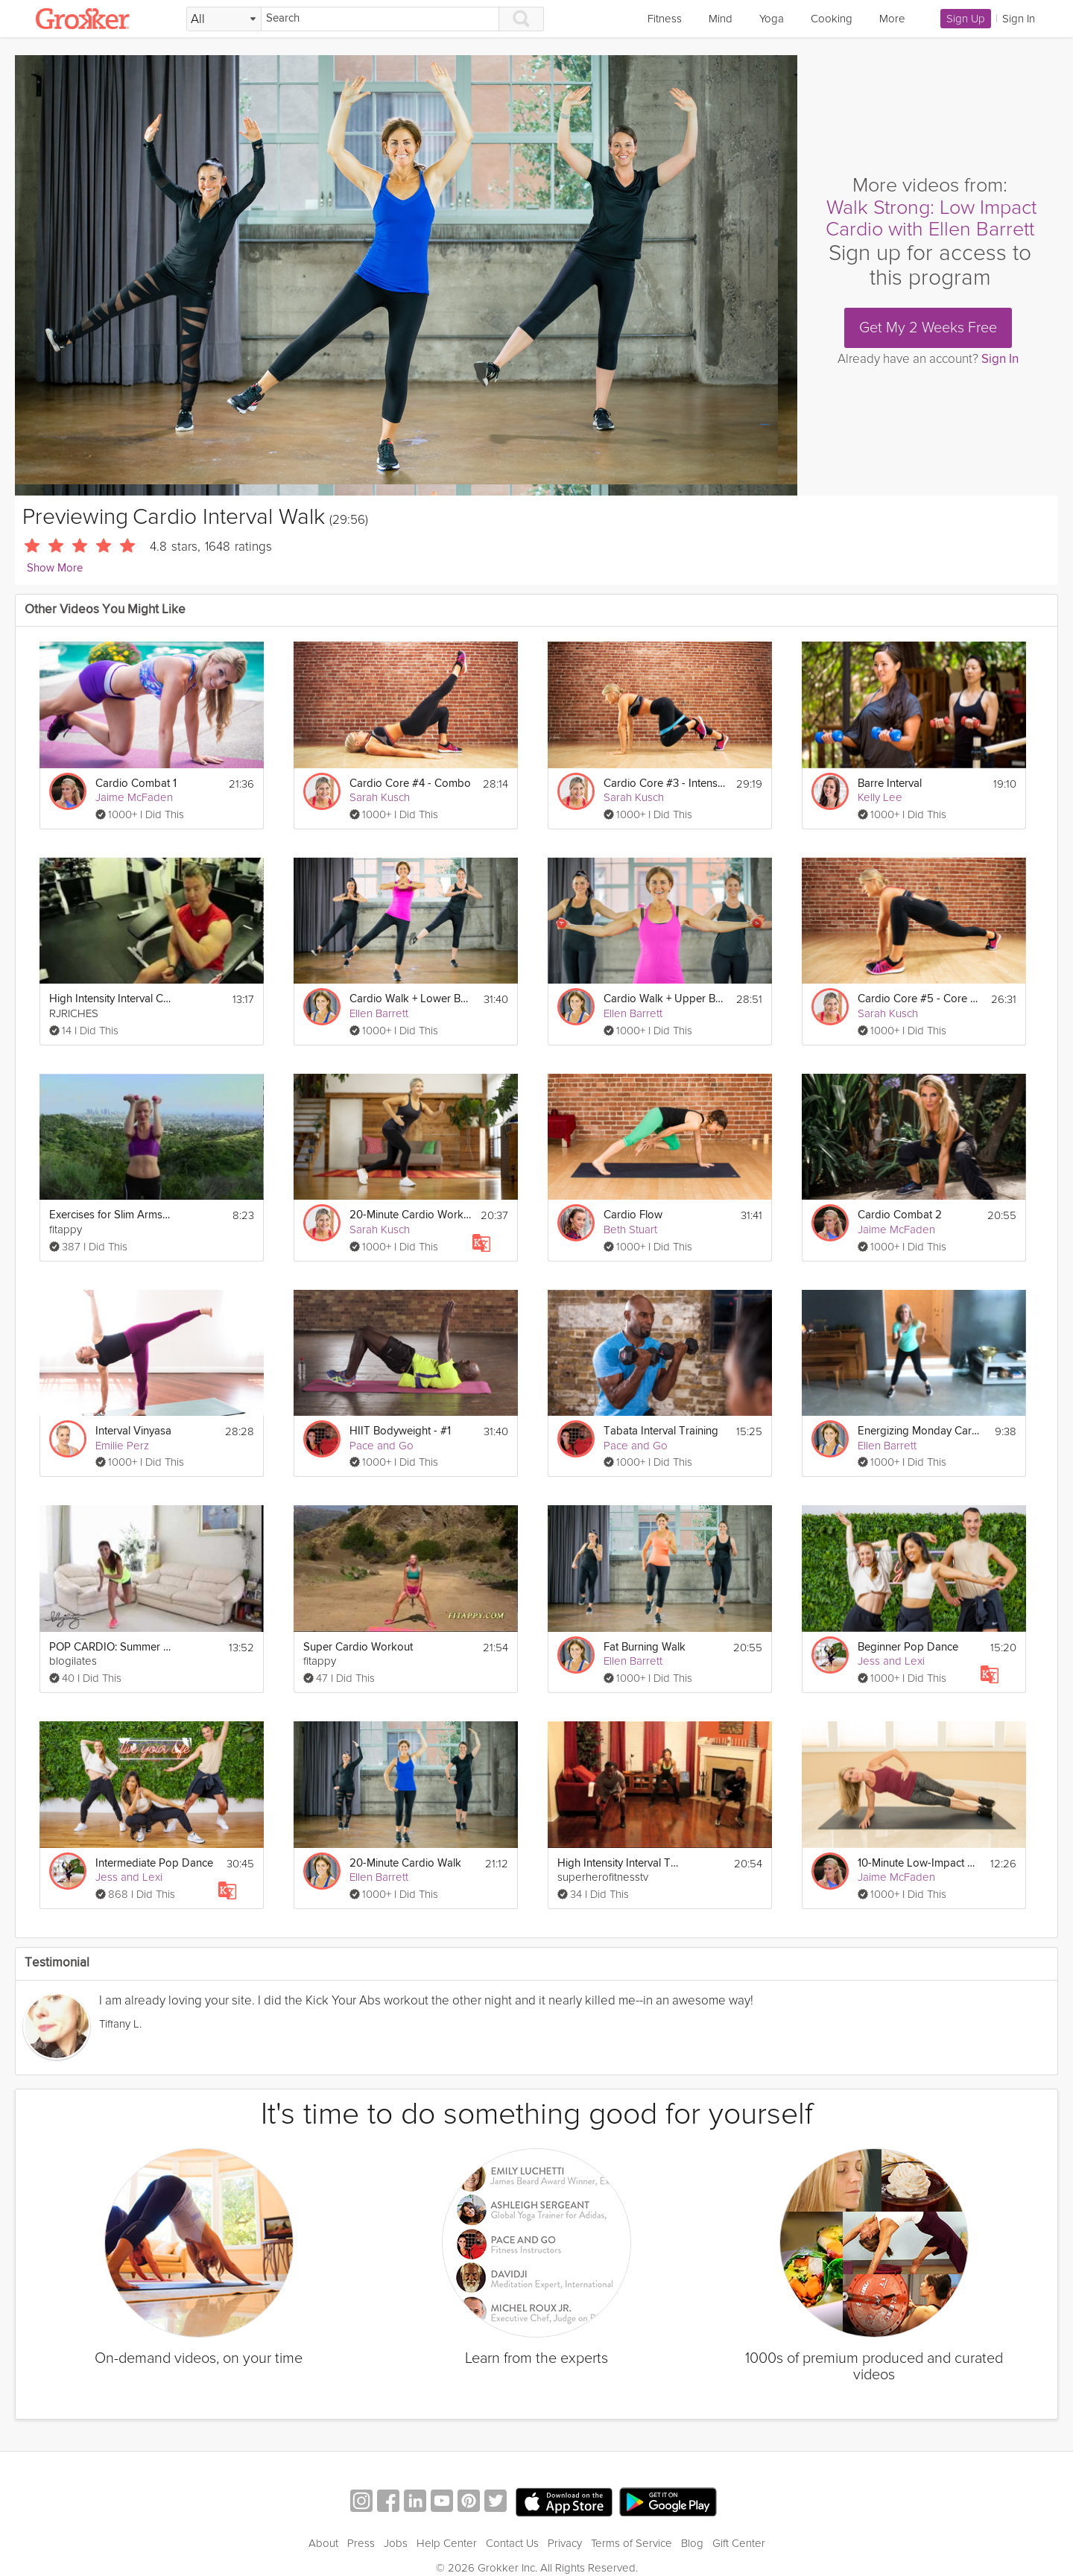  Describe the element at coordinates (405, 1863) in the screenshot. I see `20-Minute Cardio Walk` at that location.